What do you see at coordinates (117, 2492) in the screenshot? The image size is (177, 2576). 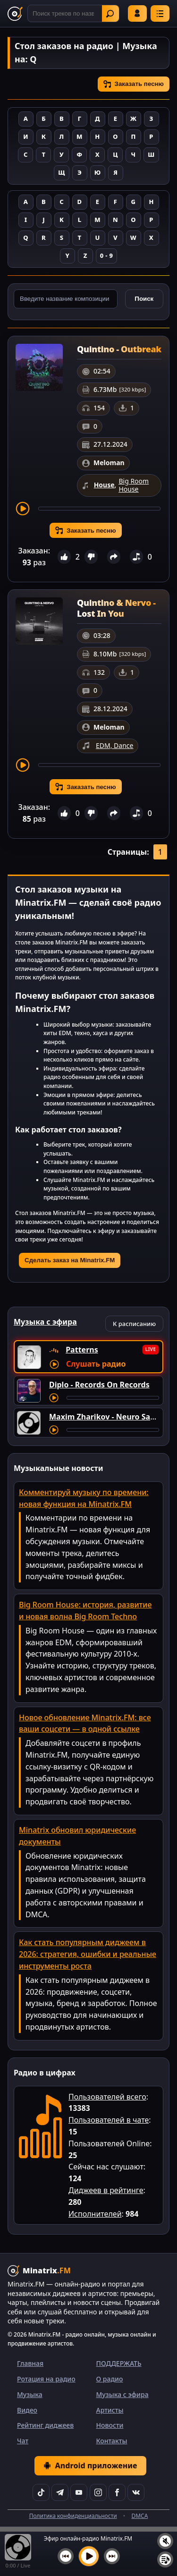 I see `[Facebook]` at bounding box center [117, 2492].